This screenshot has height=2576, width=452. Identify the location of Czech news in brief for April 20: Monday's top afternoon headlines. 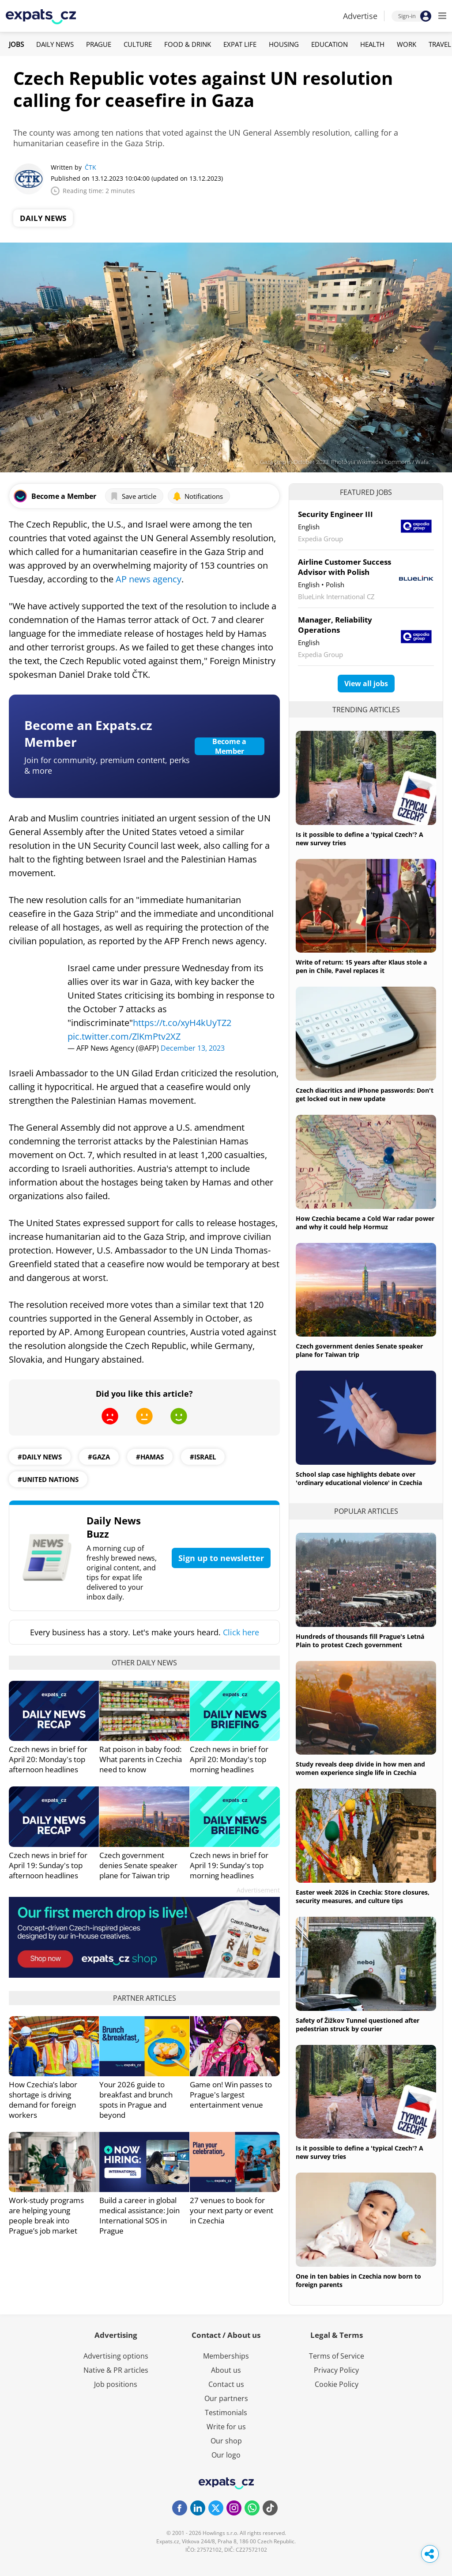
(48, 1759).